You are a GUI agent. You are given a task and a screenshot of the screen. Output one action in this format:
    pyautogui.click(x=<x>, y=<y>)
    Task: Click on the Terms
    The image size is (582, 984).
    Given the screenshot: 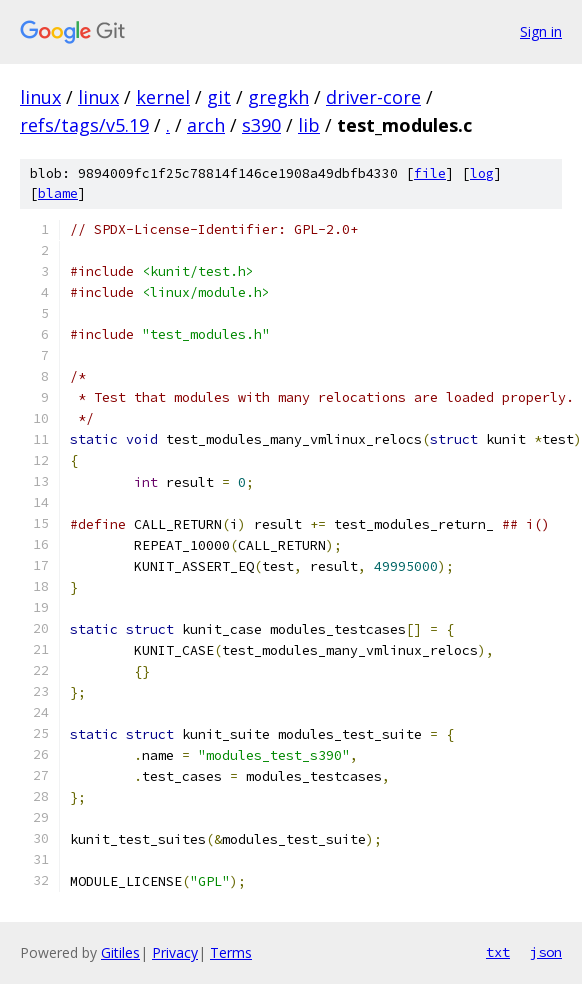 What is the action you would take?
    pyautogui.click(x=231, y=952)
    